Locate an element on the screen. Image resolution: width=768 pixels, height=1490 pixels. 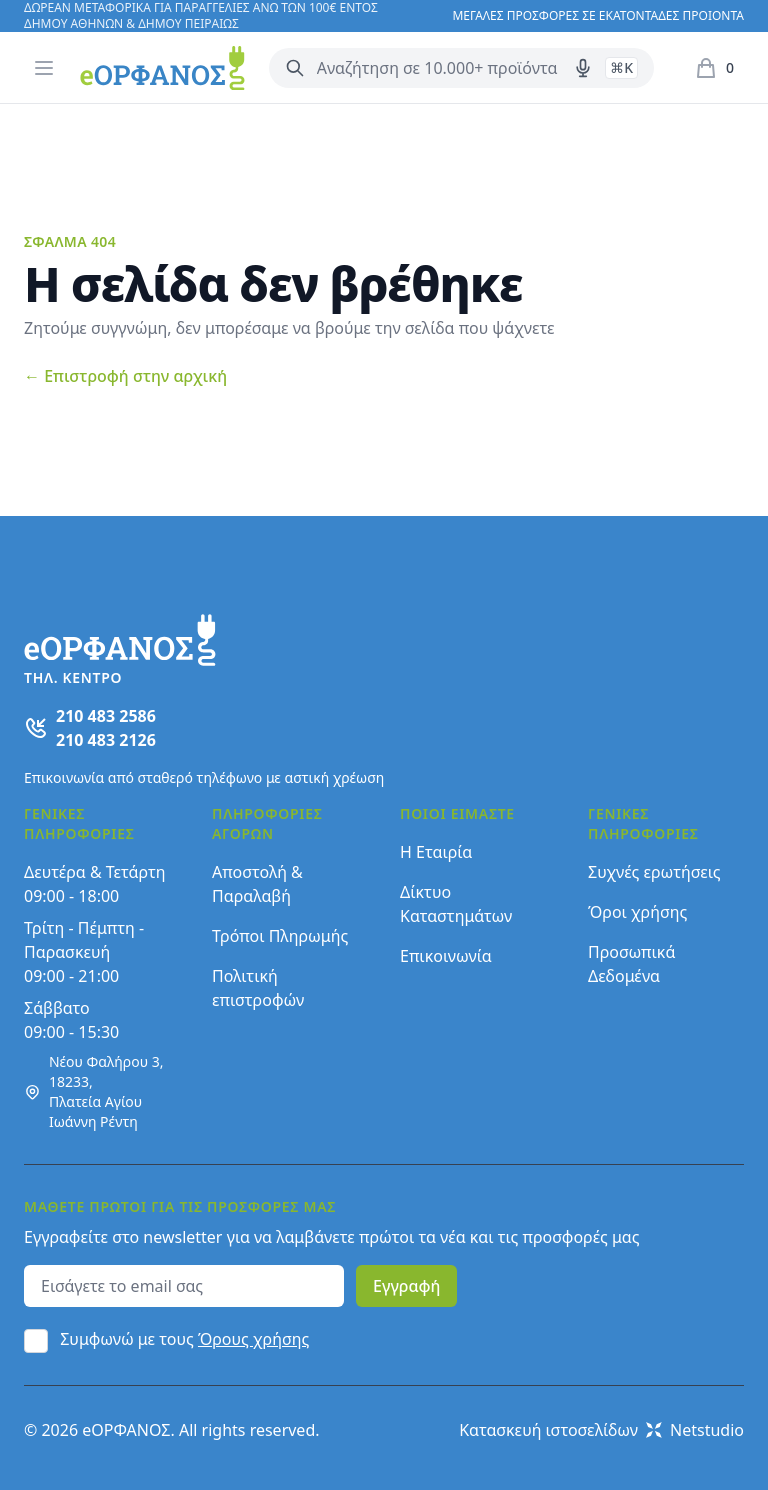
Όρους χρήσης is located at coordinates (253, 1339).